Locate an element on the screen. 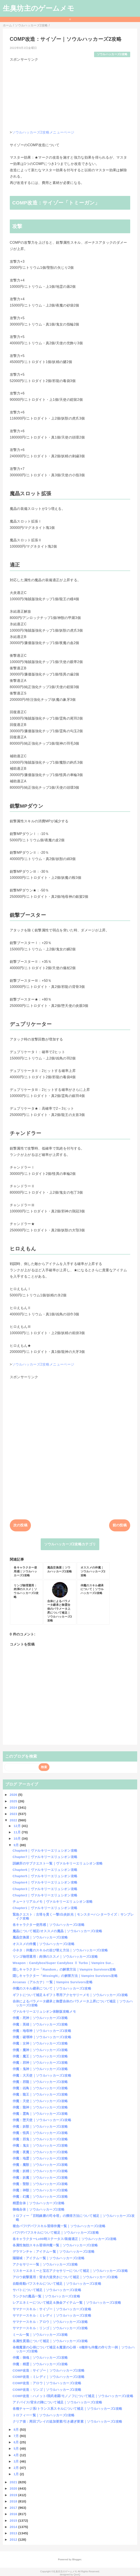 The width and height of the screenshot is (140, 2576). 仲魔：凶鳥｜ソウルハッカーズ2攻略 is located at coordinates (40, 2088).